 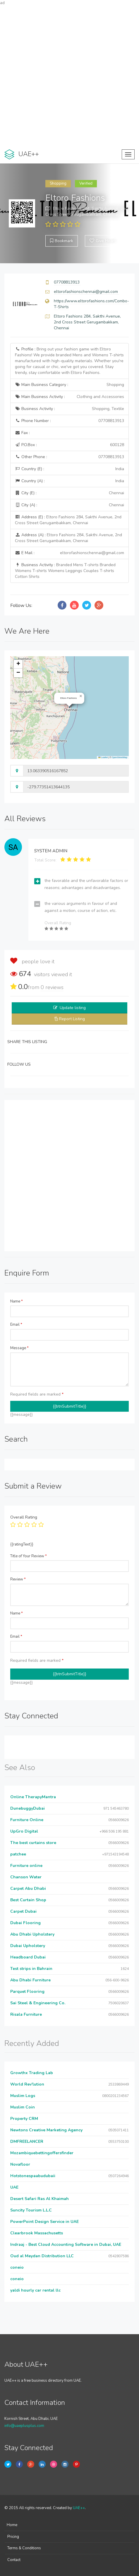 I want to click on E Mail :, so click(x=69, y=553).